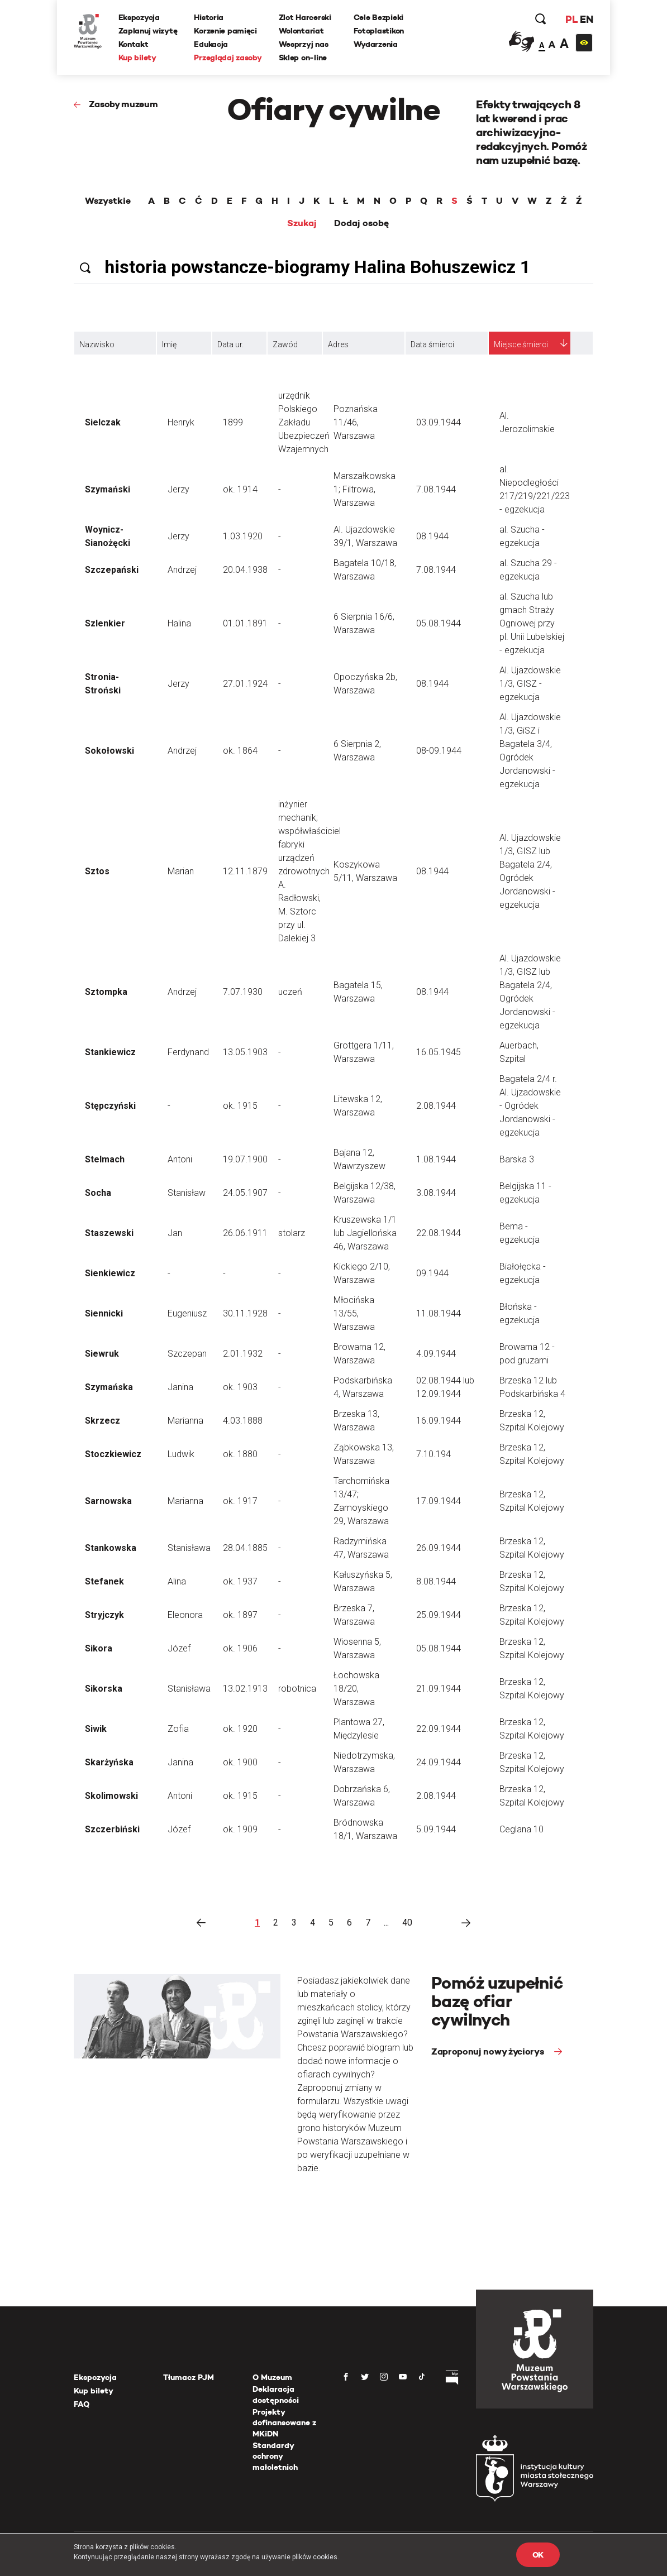  I want to click on Projekty dofinansowane z MKiDN, so click(284, 2423).